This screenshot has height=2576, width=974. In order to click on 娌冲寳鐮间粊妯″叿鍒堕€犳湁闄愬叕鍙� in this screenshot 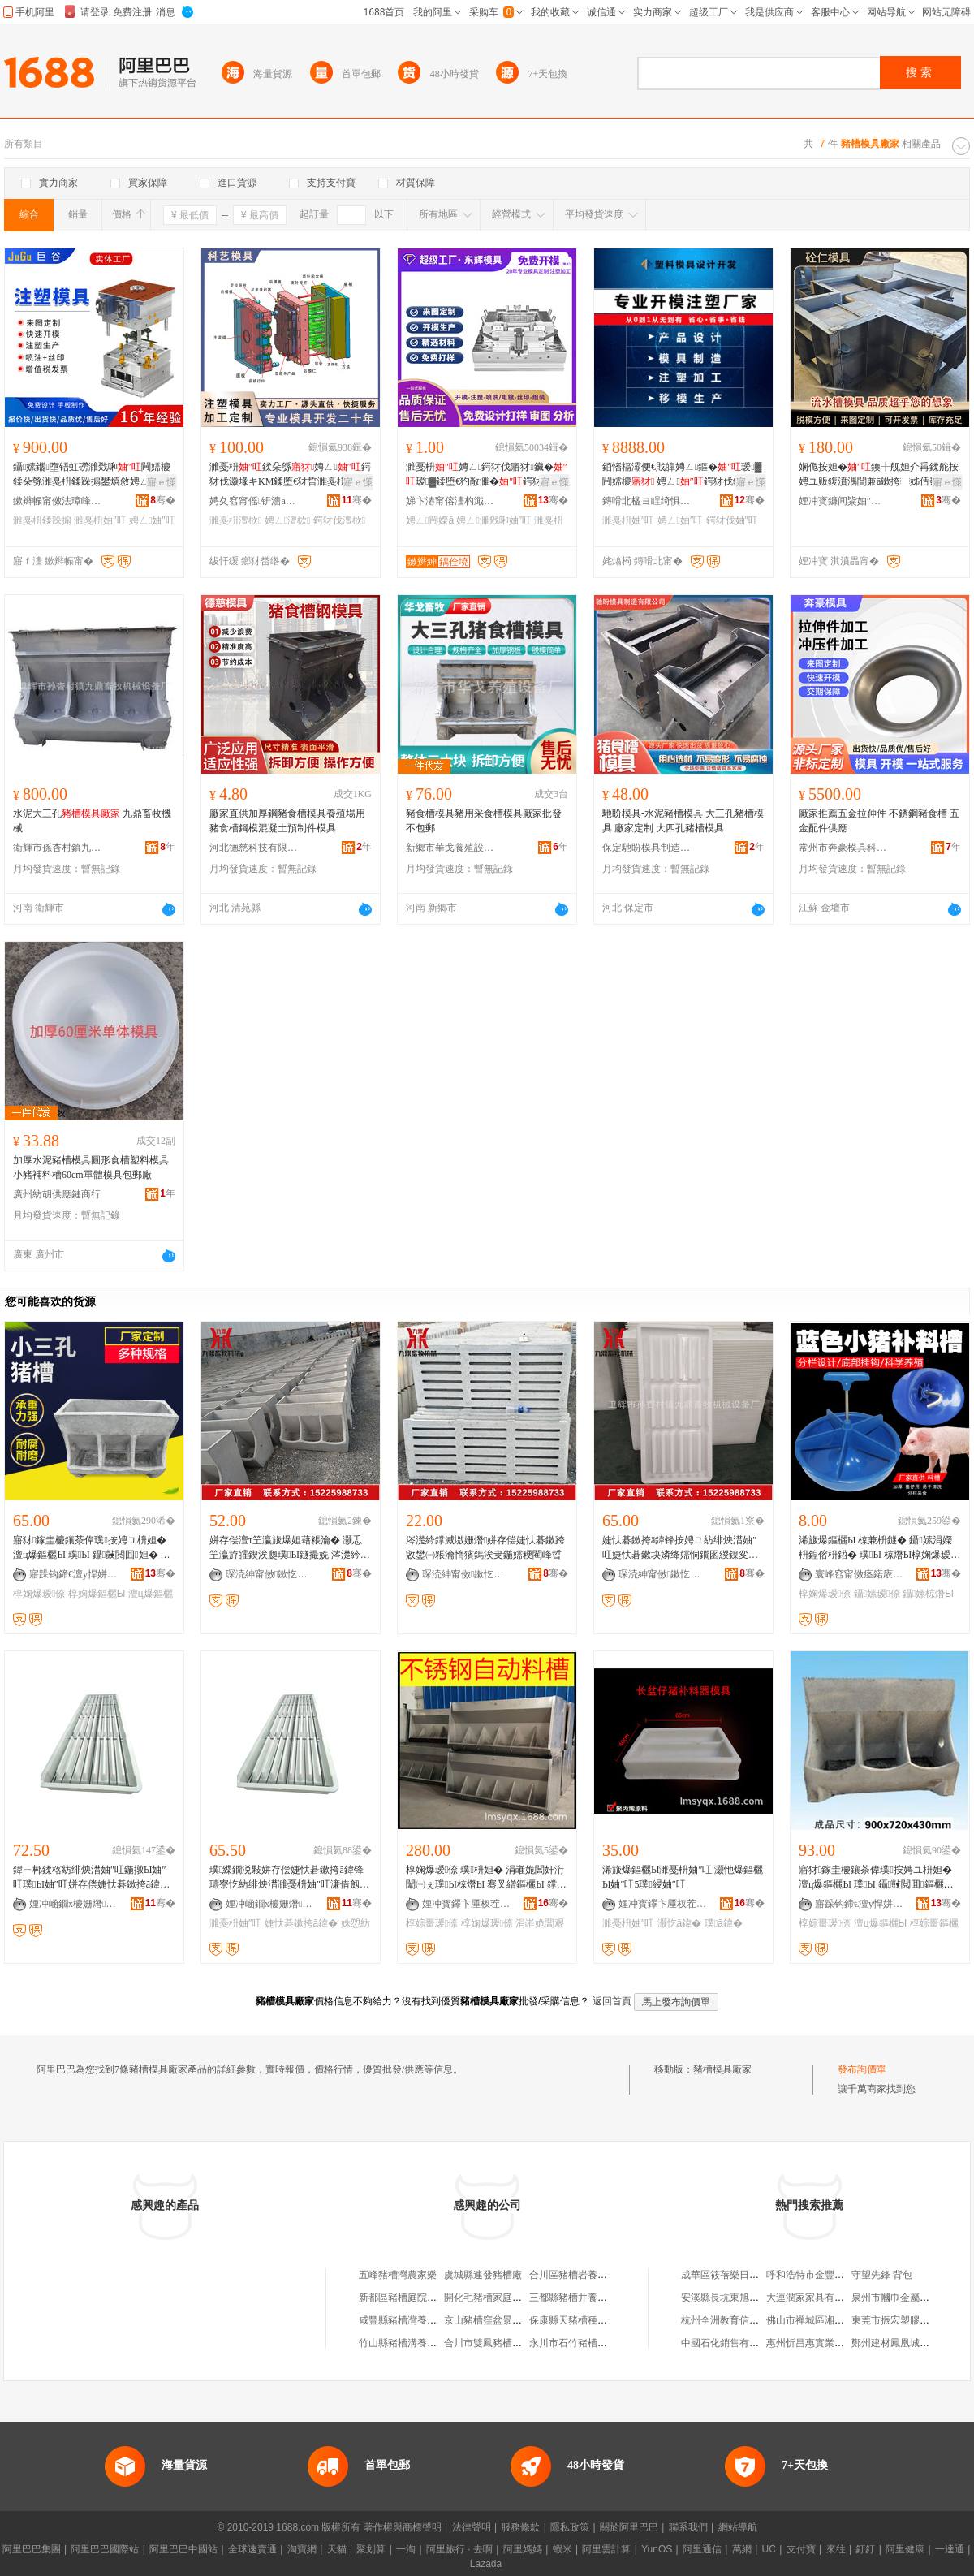, I will do `click(843, 501)`.